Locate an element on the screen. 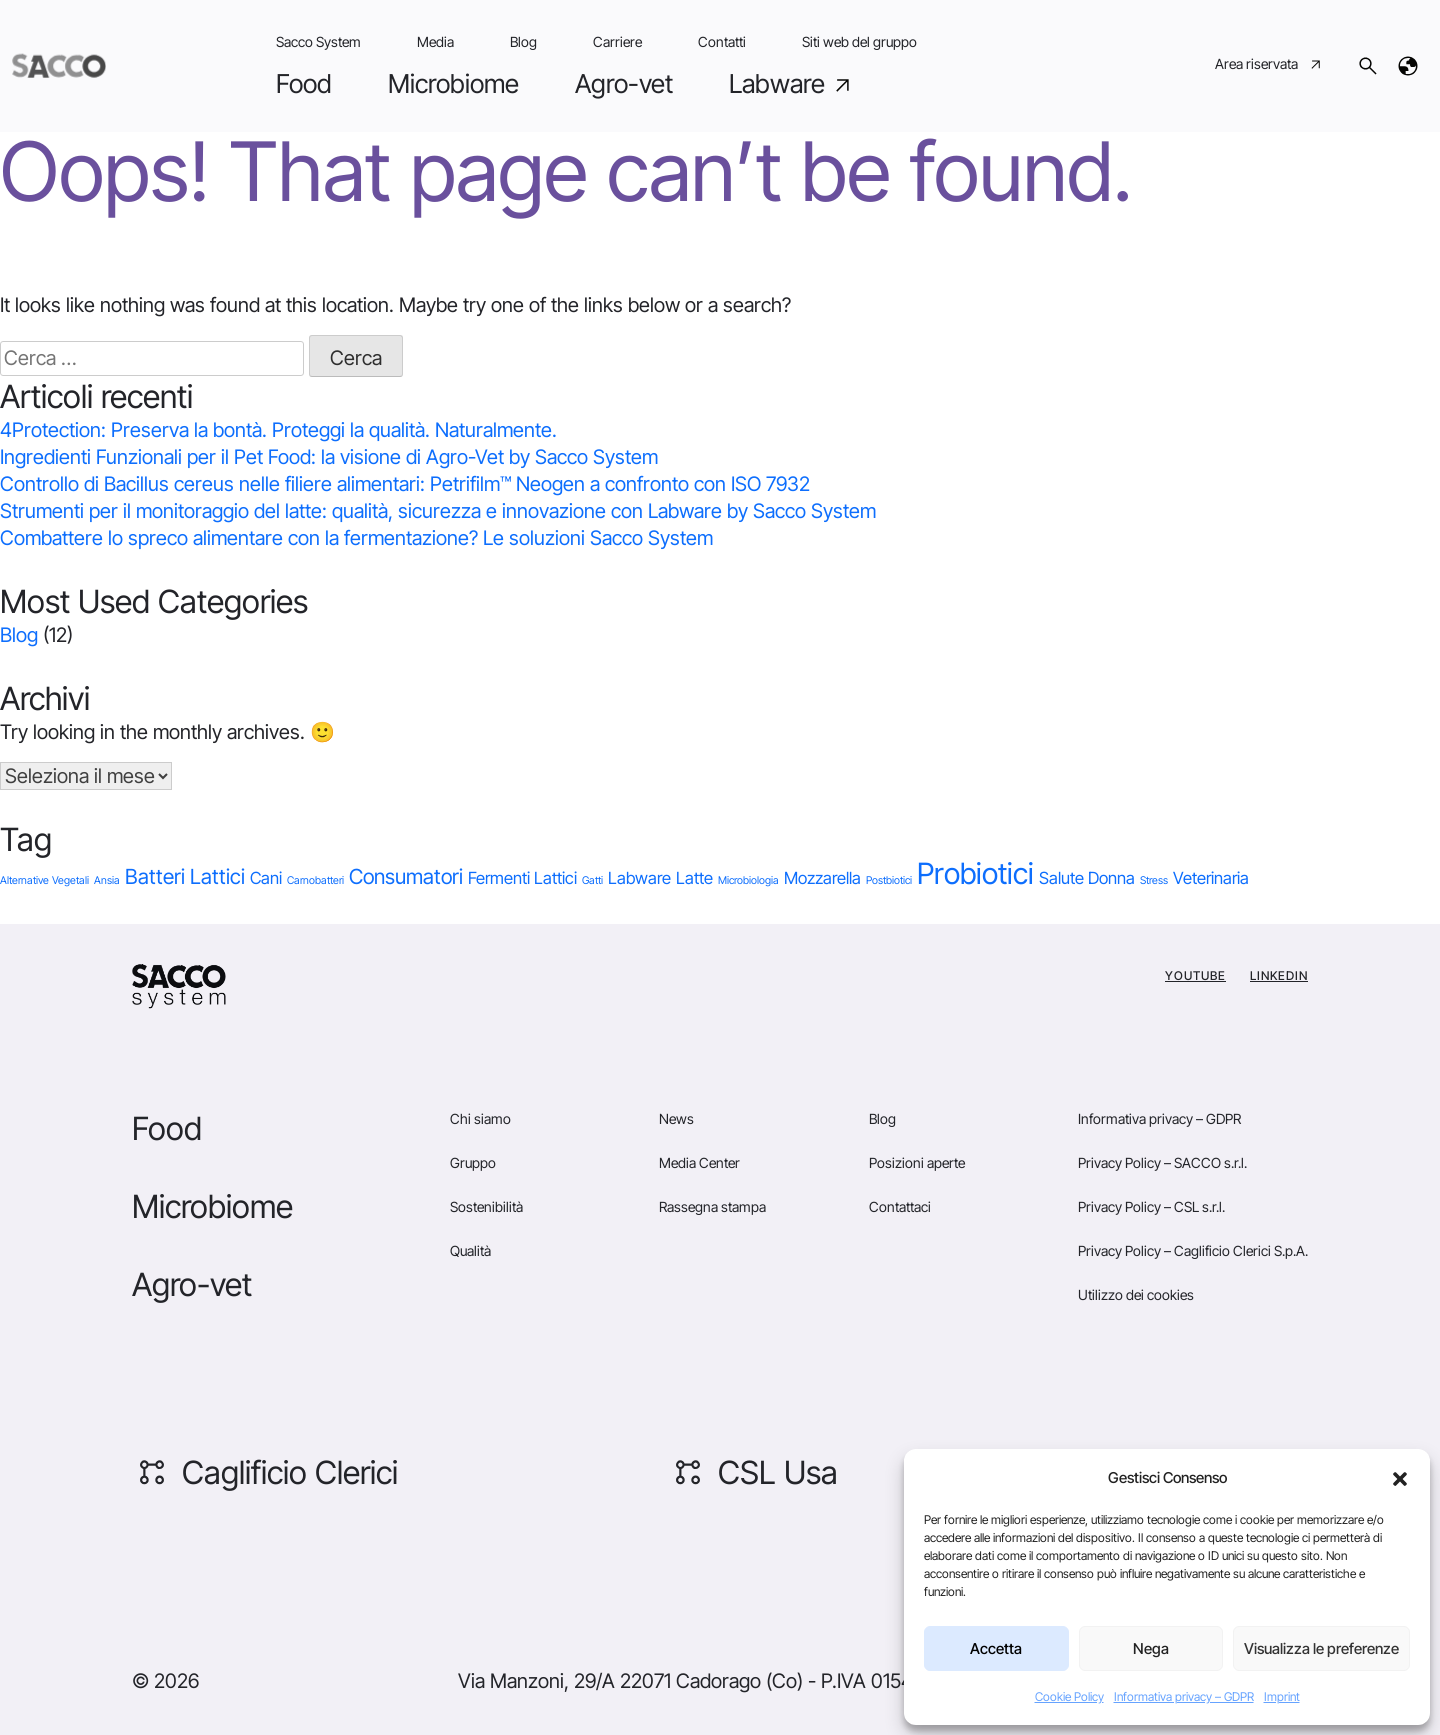 Image resolution: width=1440 pixels, height=1735 pixels. Labware is located at coordinates (792, 84).